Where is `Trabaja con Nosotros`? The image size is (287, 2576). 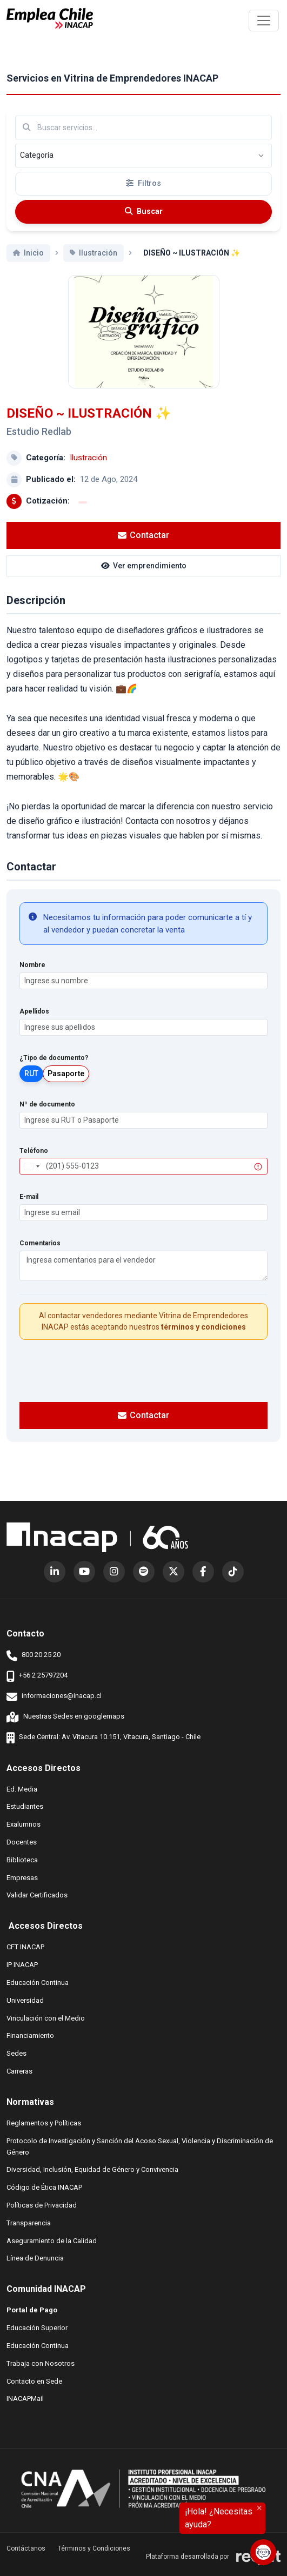 Trabaja con Nosotros is located at coordinates (40, 2362).